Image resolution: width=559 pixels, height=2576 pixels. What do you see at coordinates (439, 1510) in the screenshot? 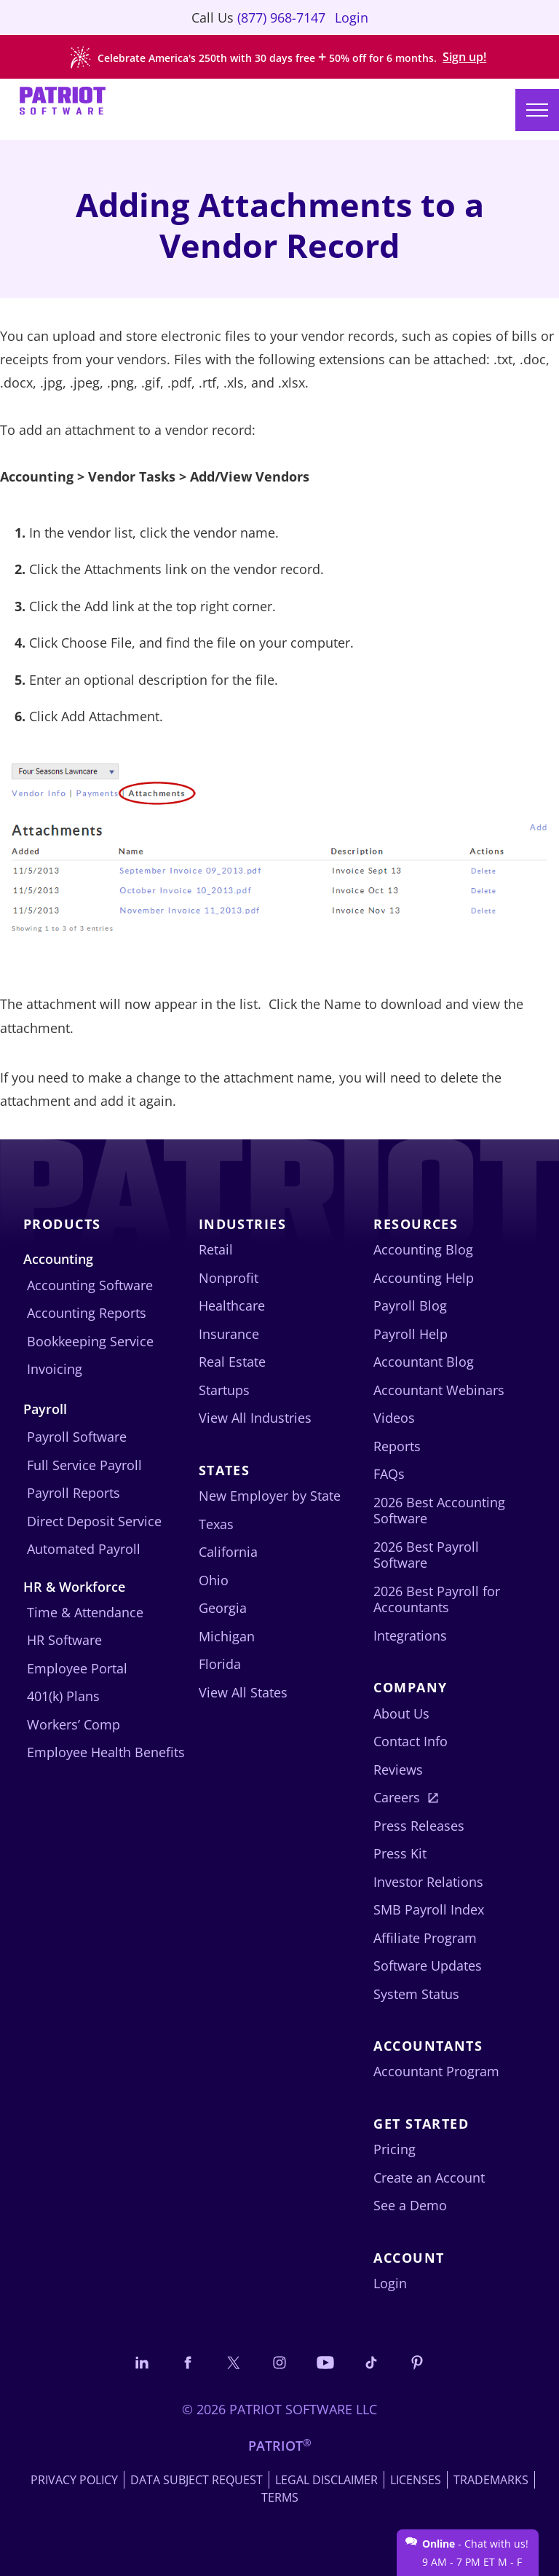
I see `2026 Best Accounting Software` at bounding box center [439, 1510].